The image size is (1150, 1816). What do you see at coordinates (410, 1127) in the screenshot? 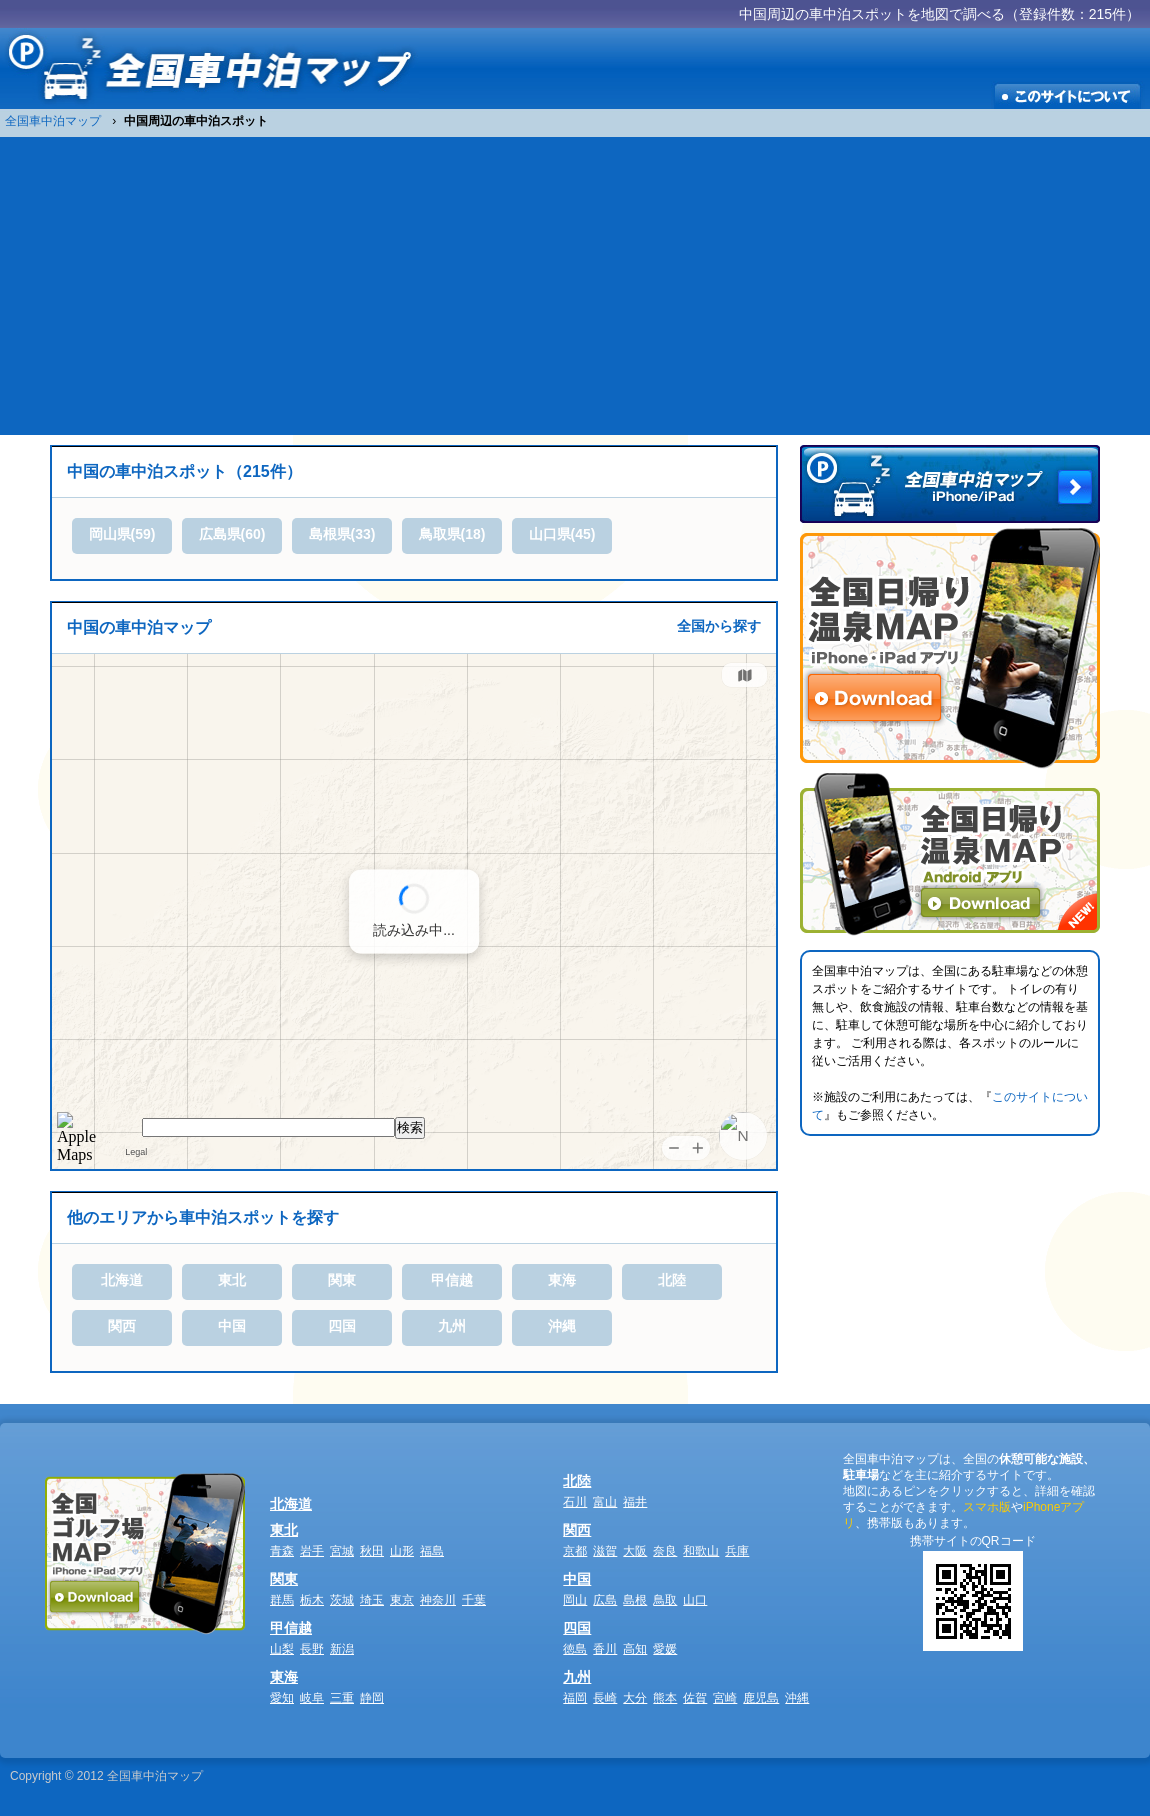
I see `検索` at bounding box center [410, 1127].